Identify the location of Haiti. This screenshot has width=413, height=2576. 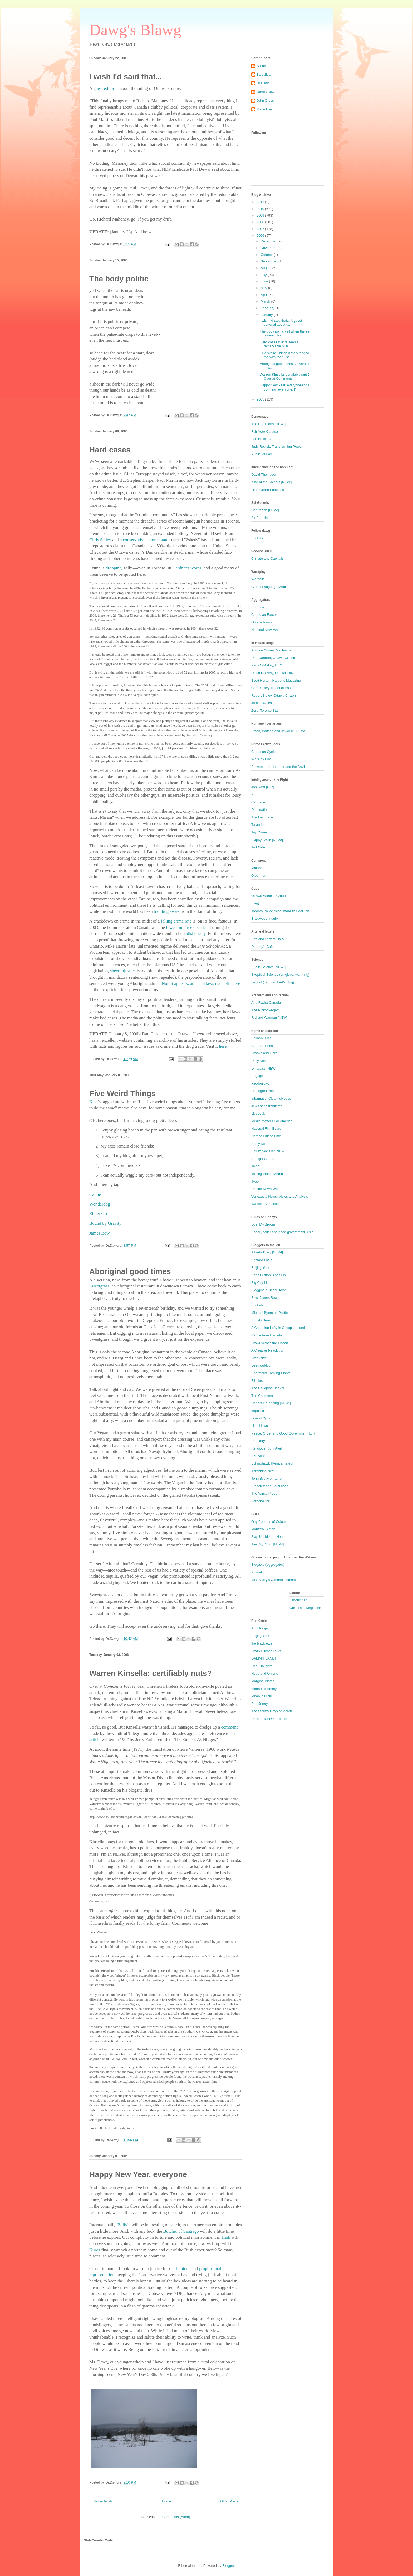
(226, 2237).